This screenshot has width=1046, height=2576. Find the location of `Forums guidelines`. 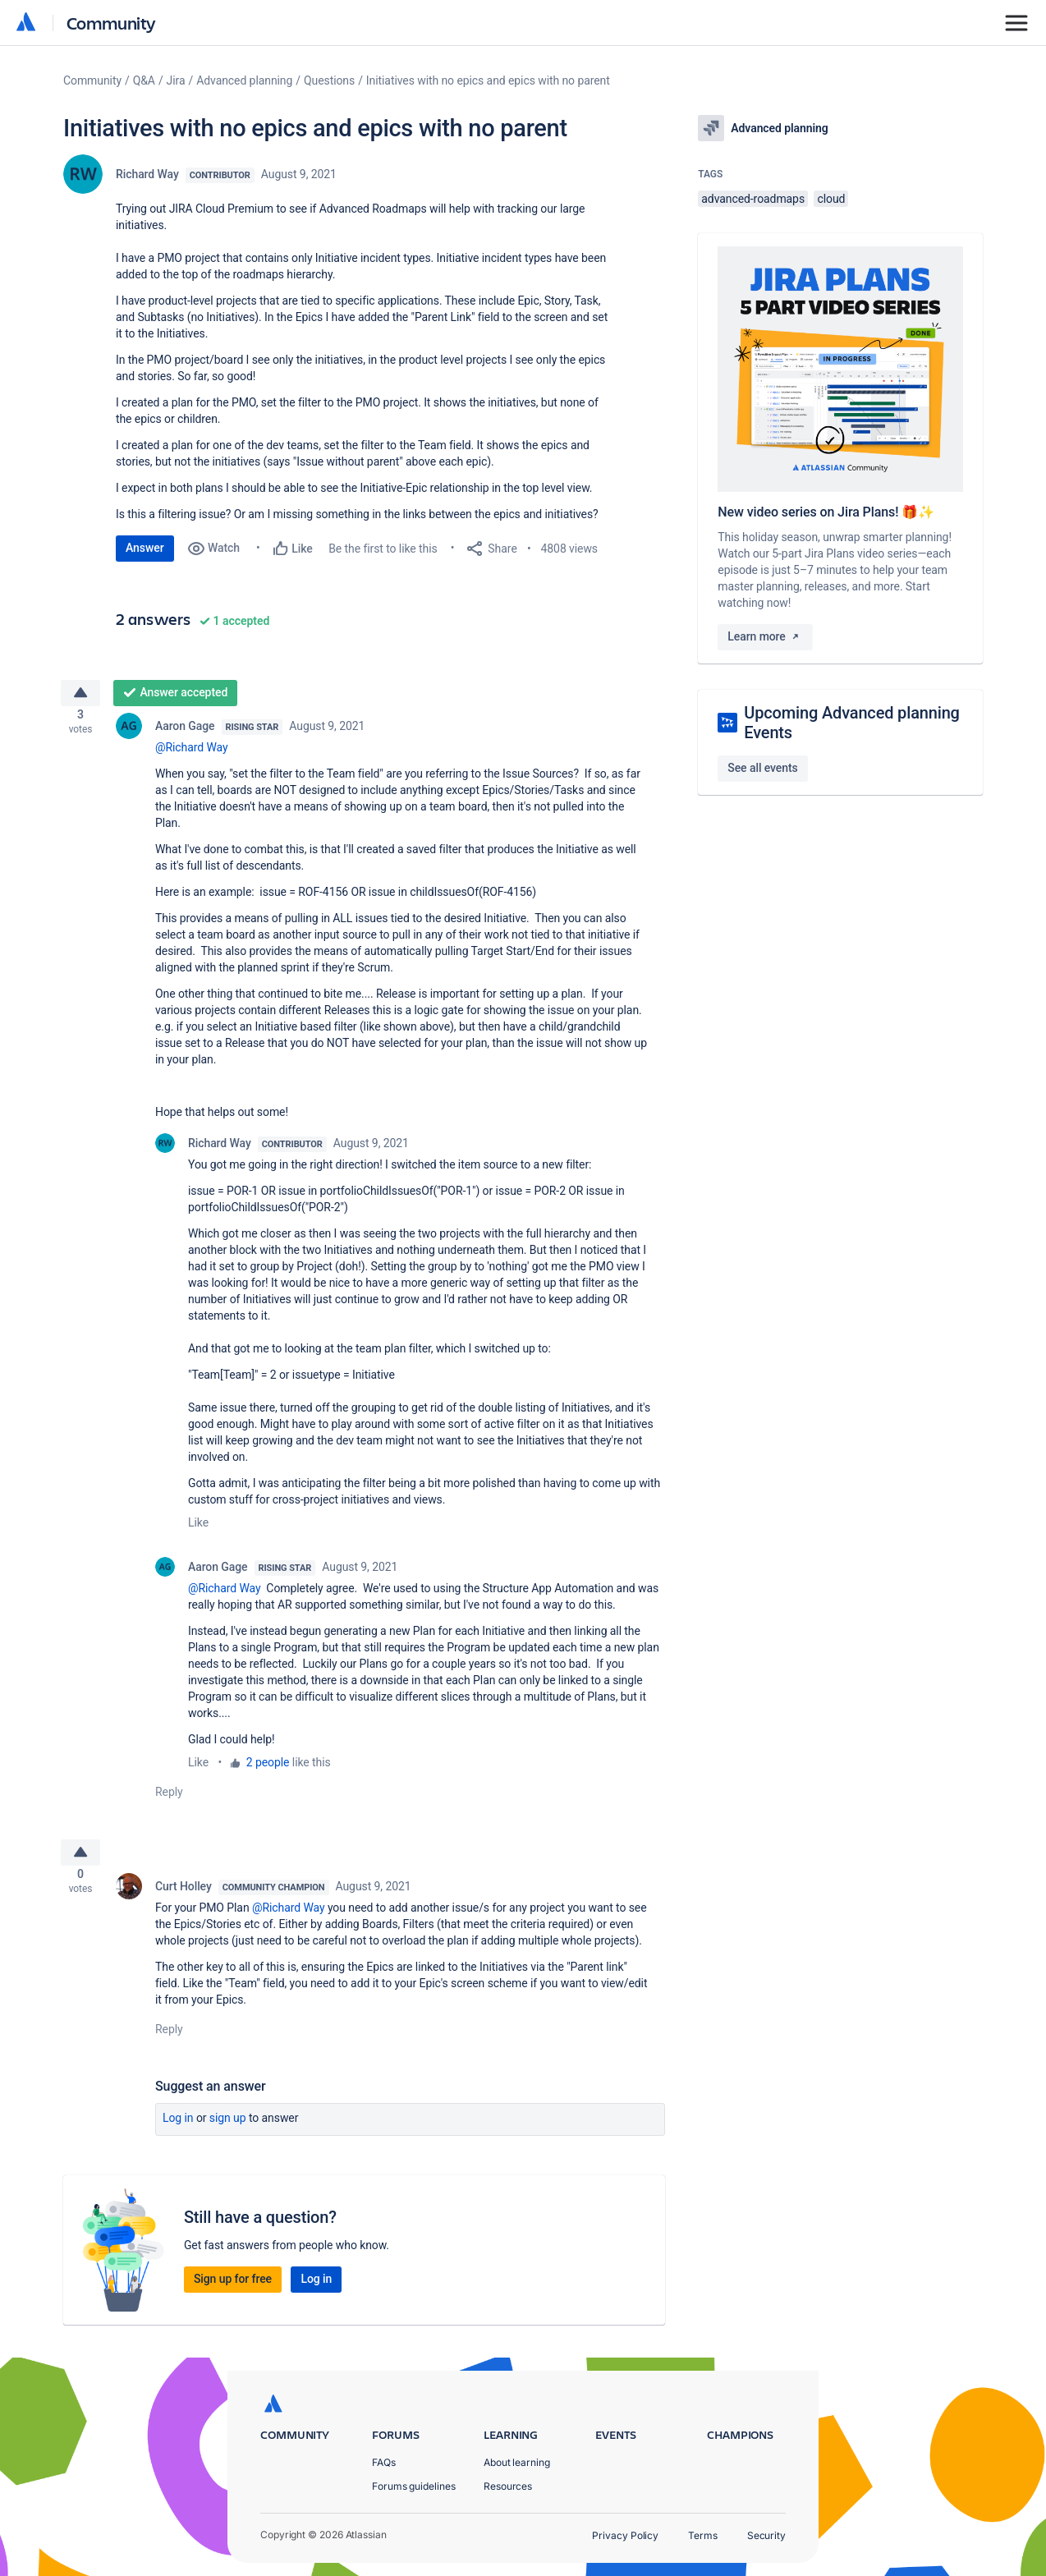

Forums guidelines is located at coordinates (414, 2486).